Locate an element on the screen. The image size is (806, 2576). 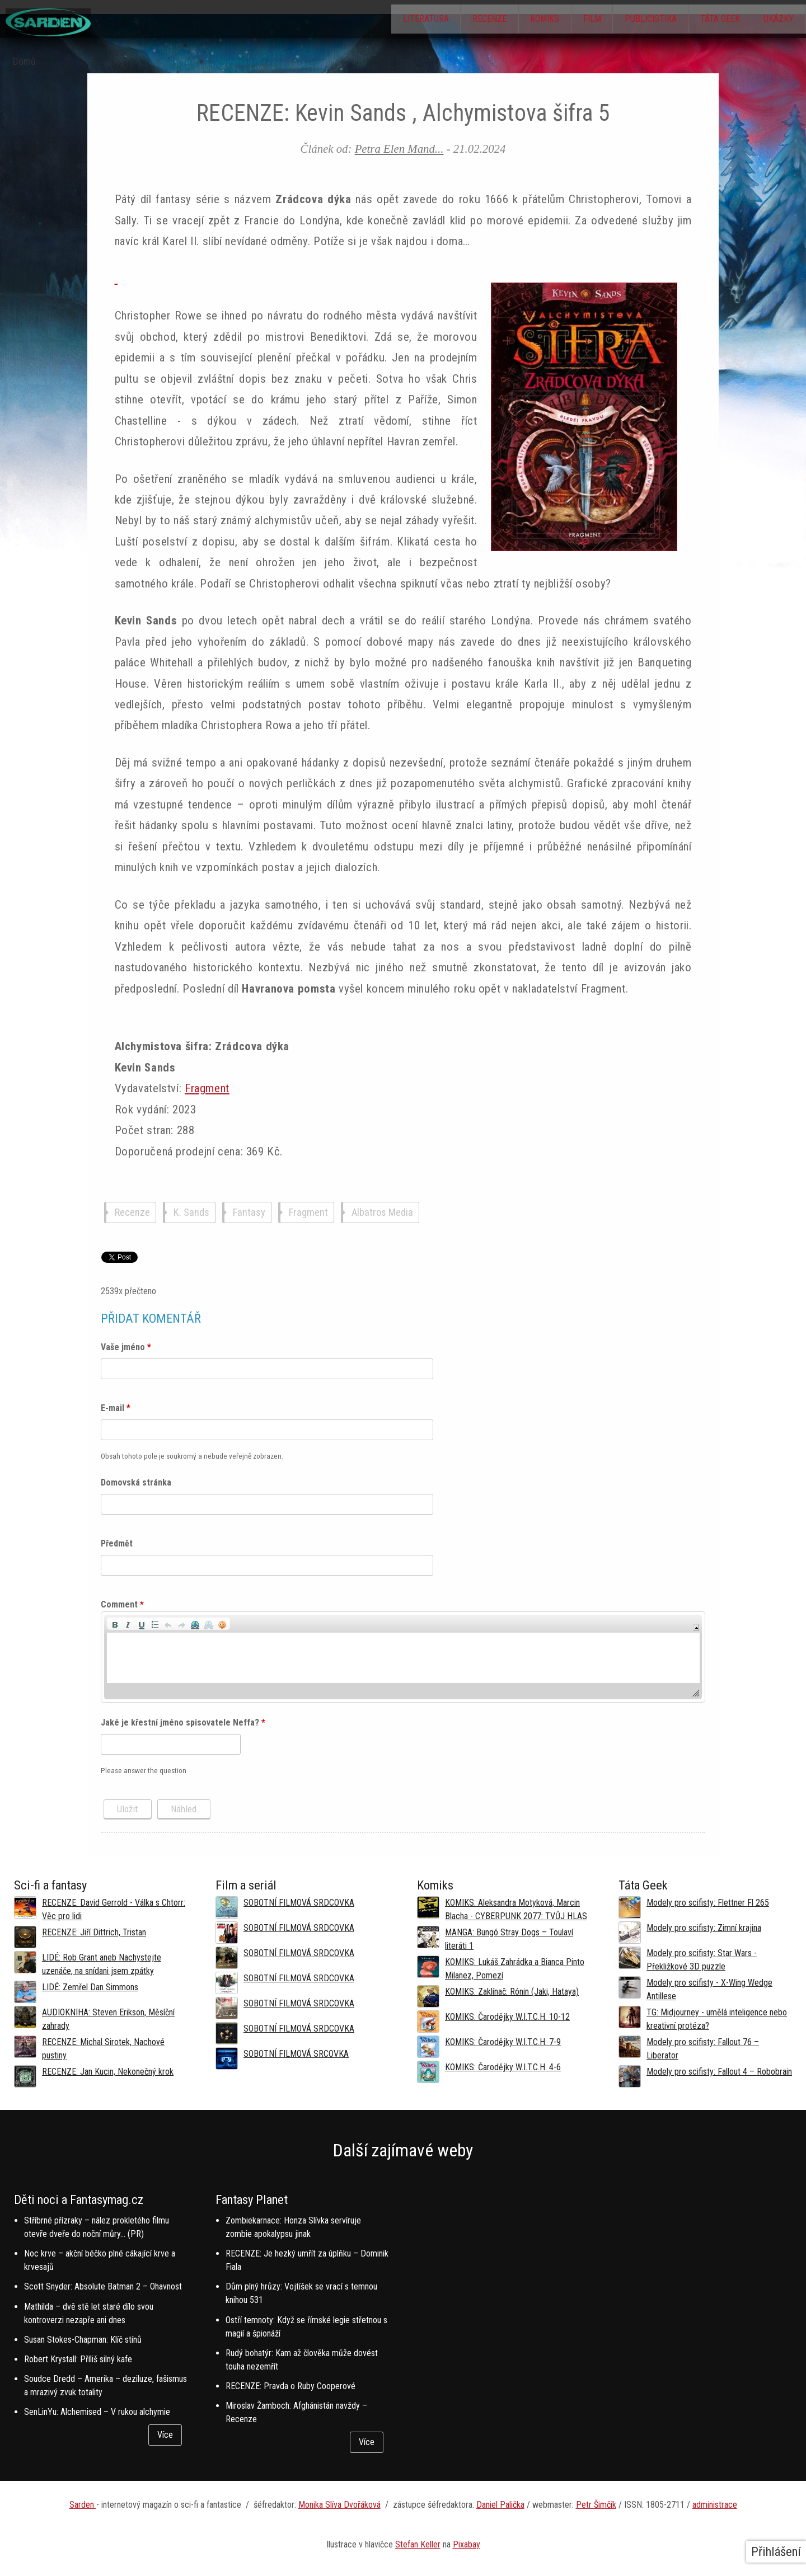
Vaše jméno is located at coordinates (126, 1347).